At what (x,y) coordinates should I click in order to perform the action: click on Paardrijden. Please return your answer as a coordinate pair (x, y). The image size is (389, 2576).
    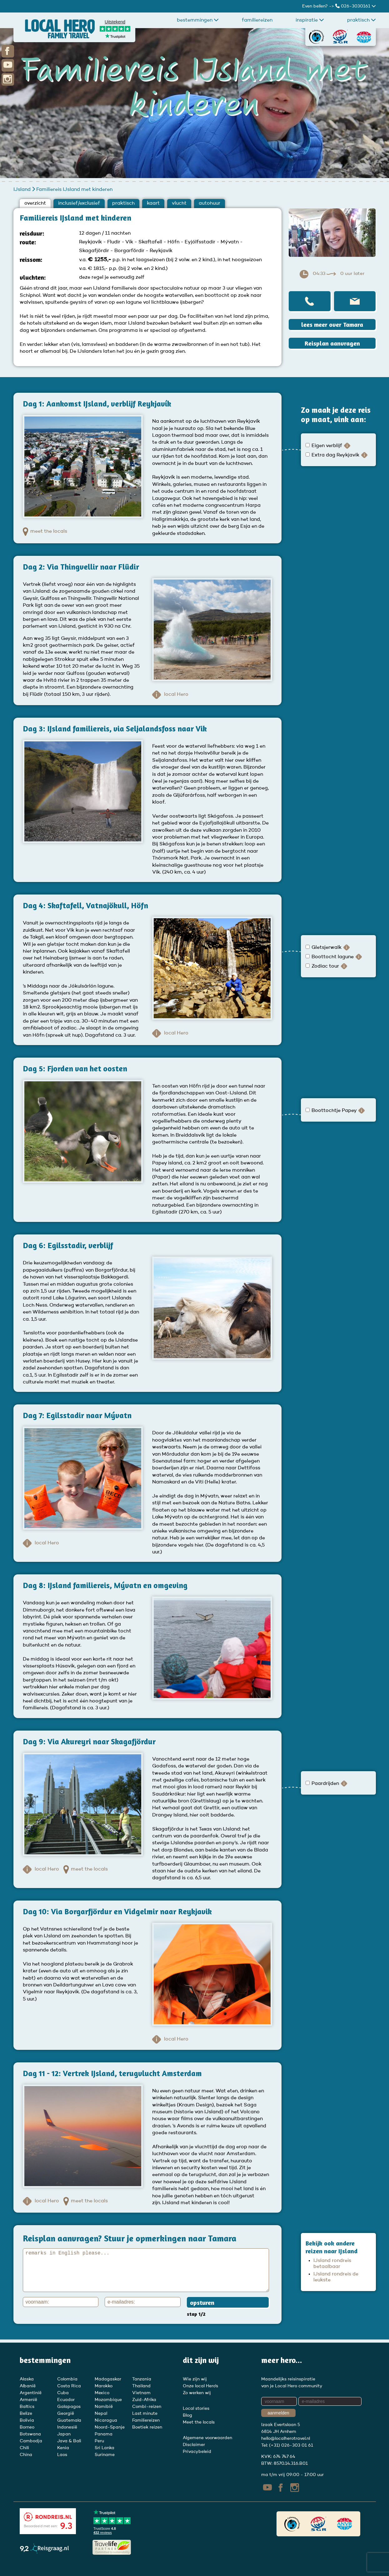
    Looking at the image, I should click on (323, 1783).